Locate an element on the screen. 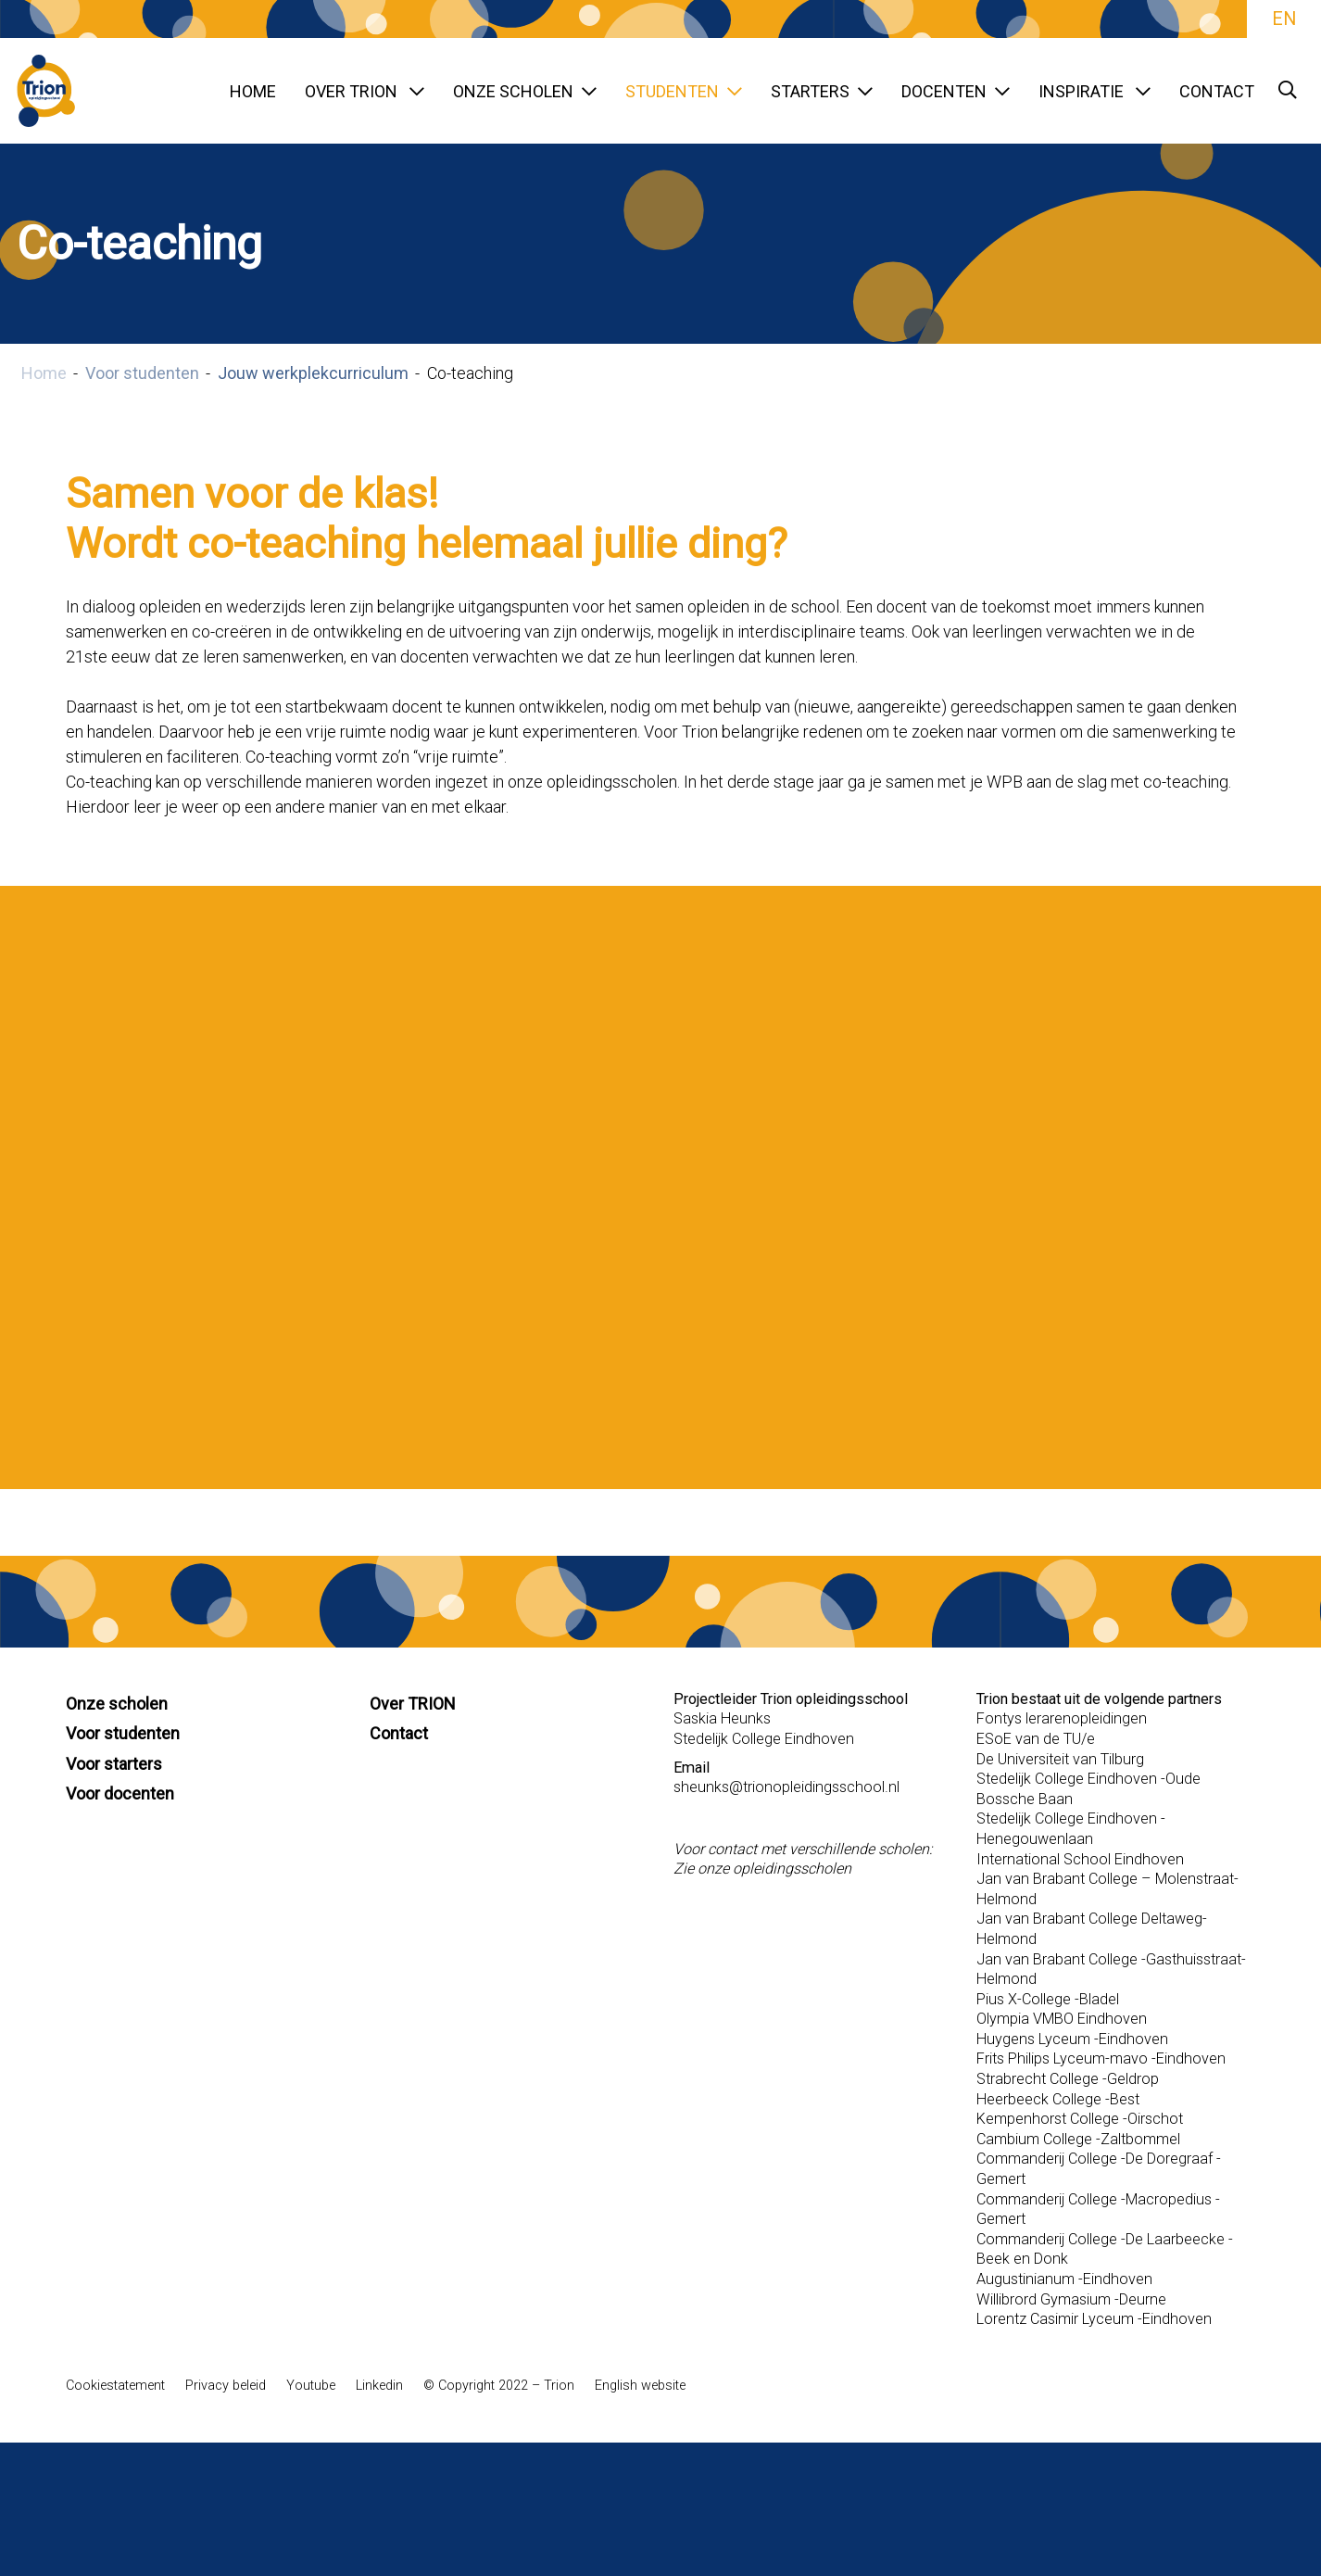 The height and width of the screenshot is (2576, 1321). Voor studenten is located at coordinates (142, 373).